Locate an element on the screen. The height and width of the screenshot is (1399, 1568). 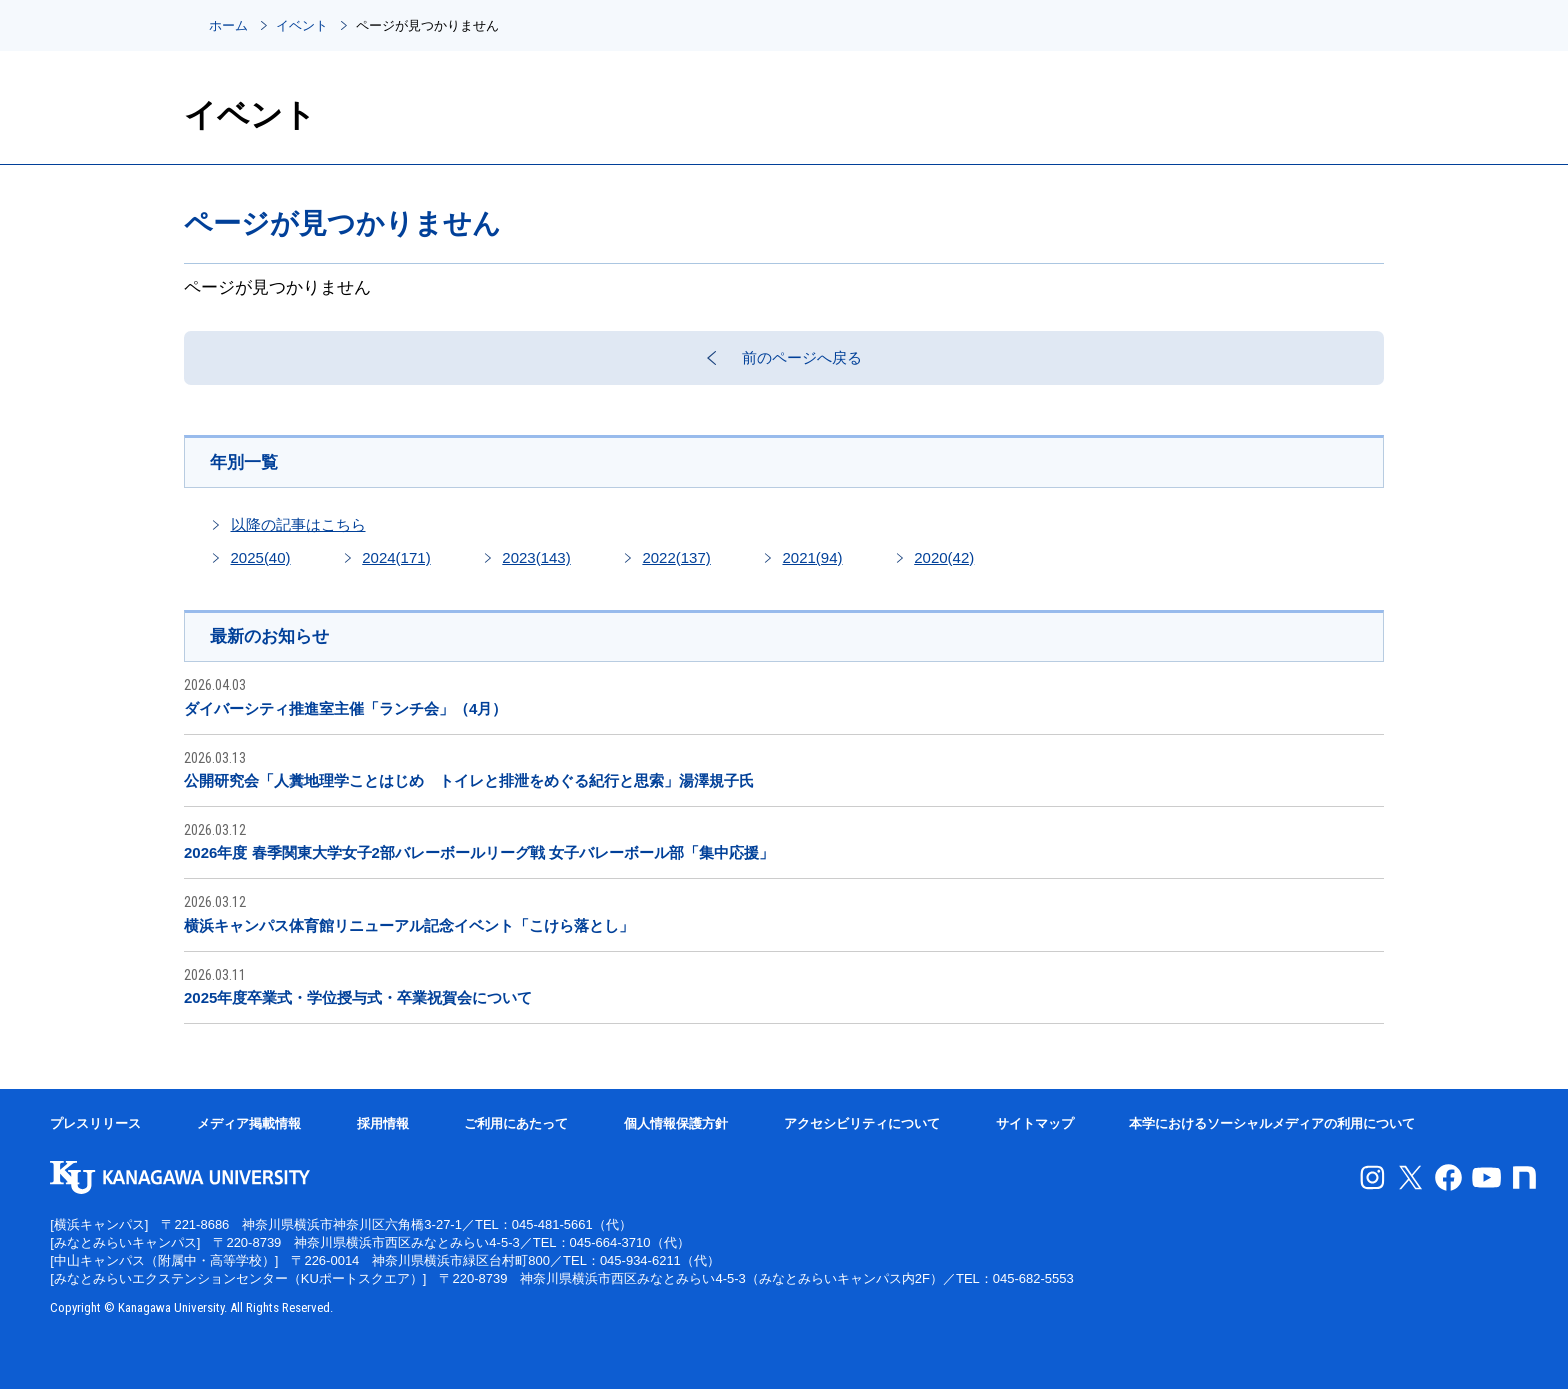
ホーム is located at coordinates (228, 25).